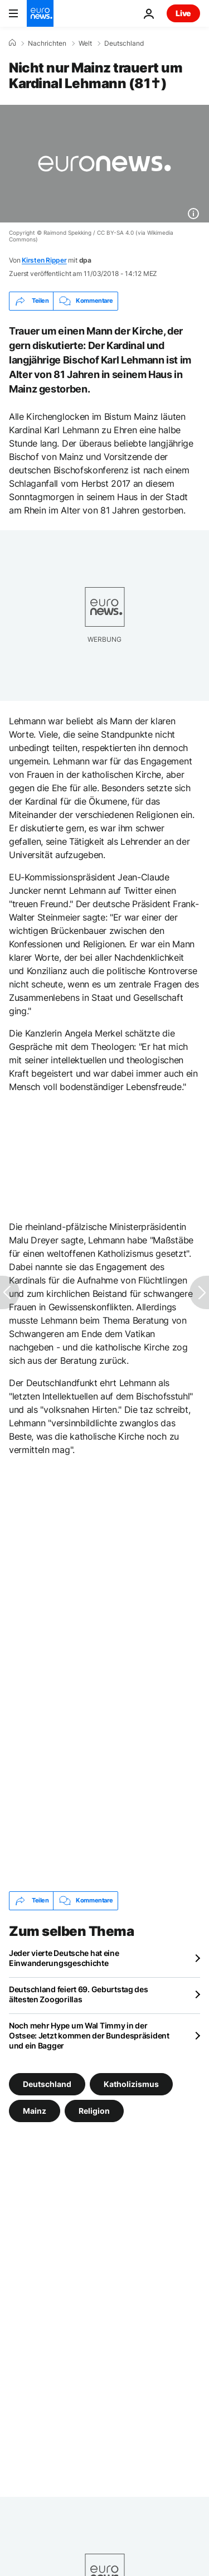 The height and width of the screenshot is (2576, 209). What do you see at coordinates (47, 43) in the screenshot?
I see `Nachrichten` at bounding box center [47, 43].